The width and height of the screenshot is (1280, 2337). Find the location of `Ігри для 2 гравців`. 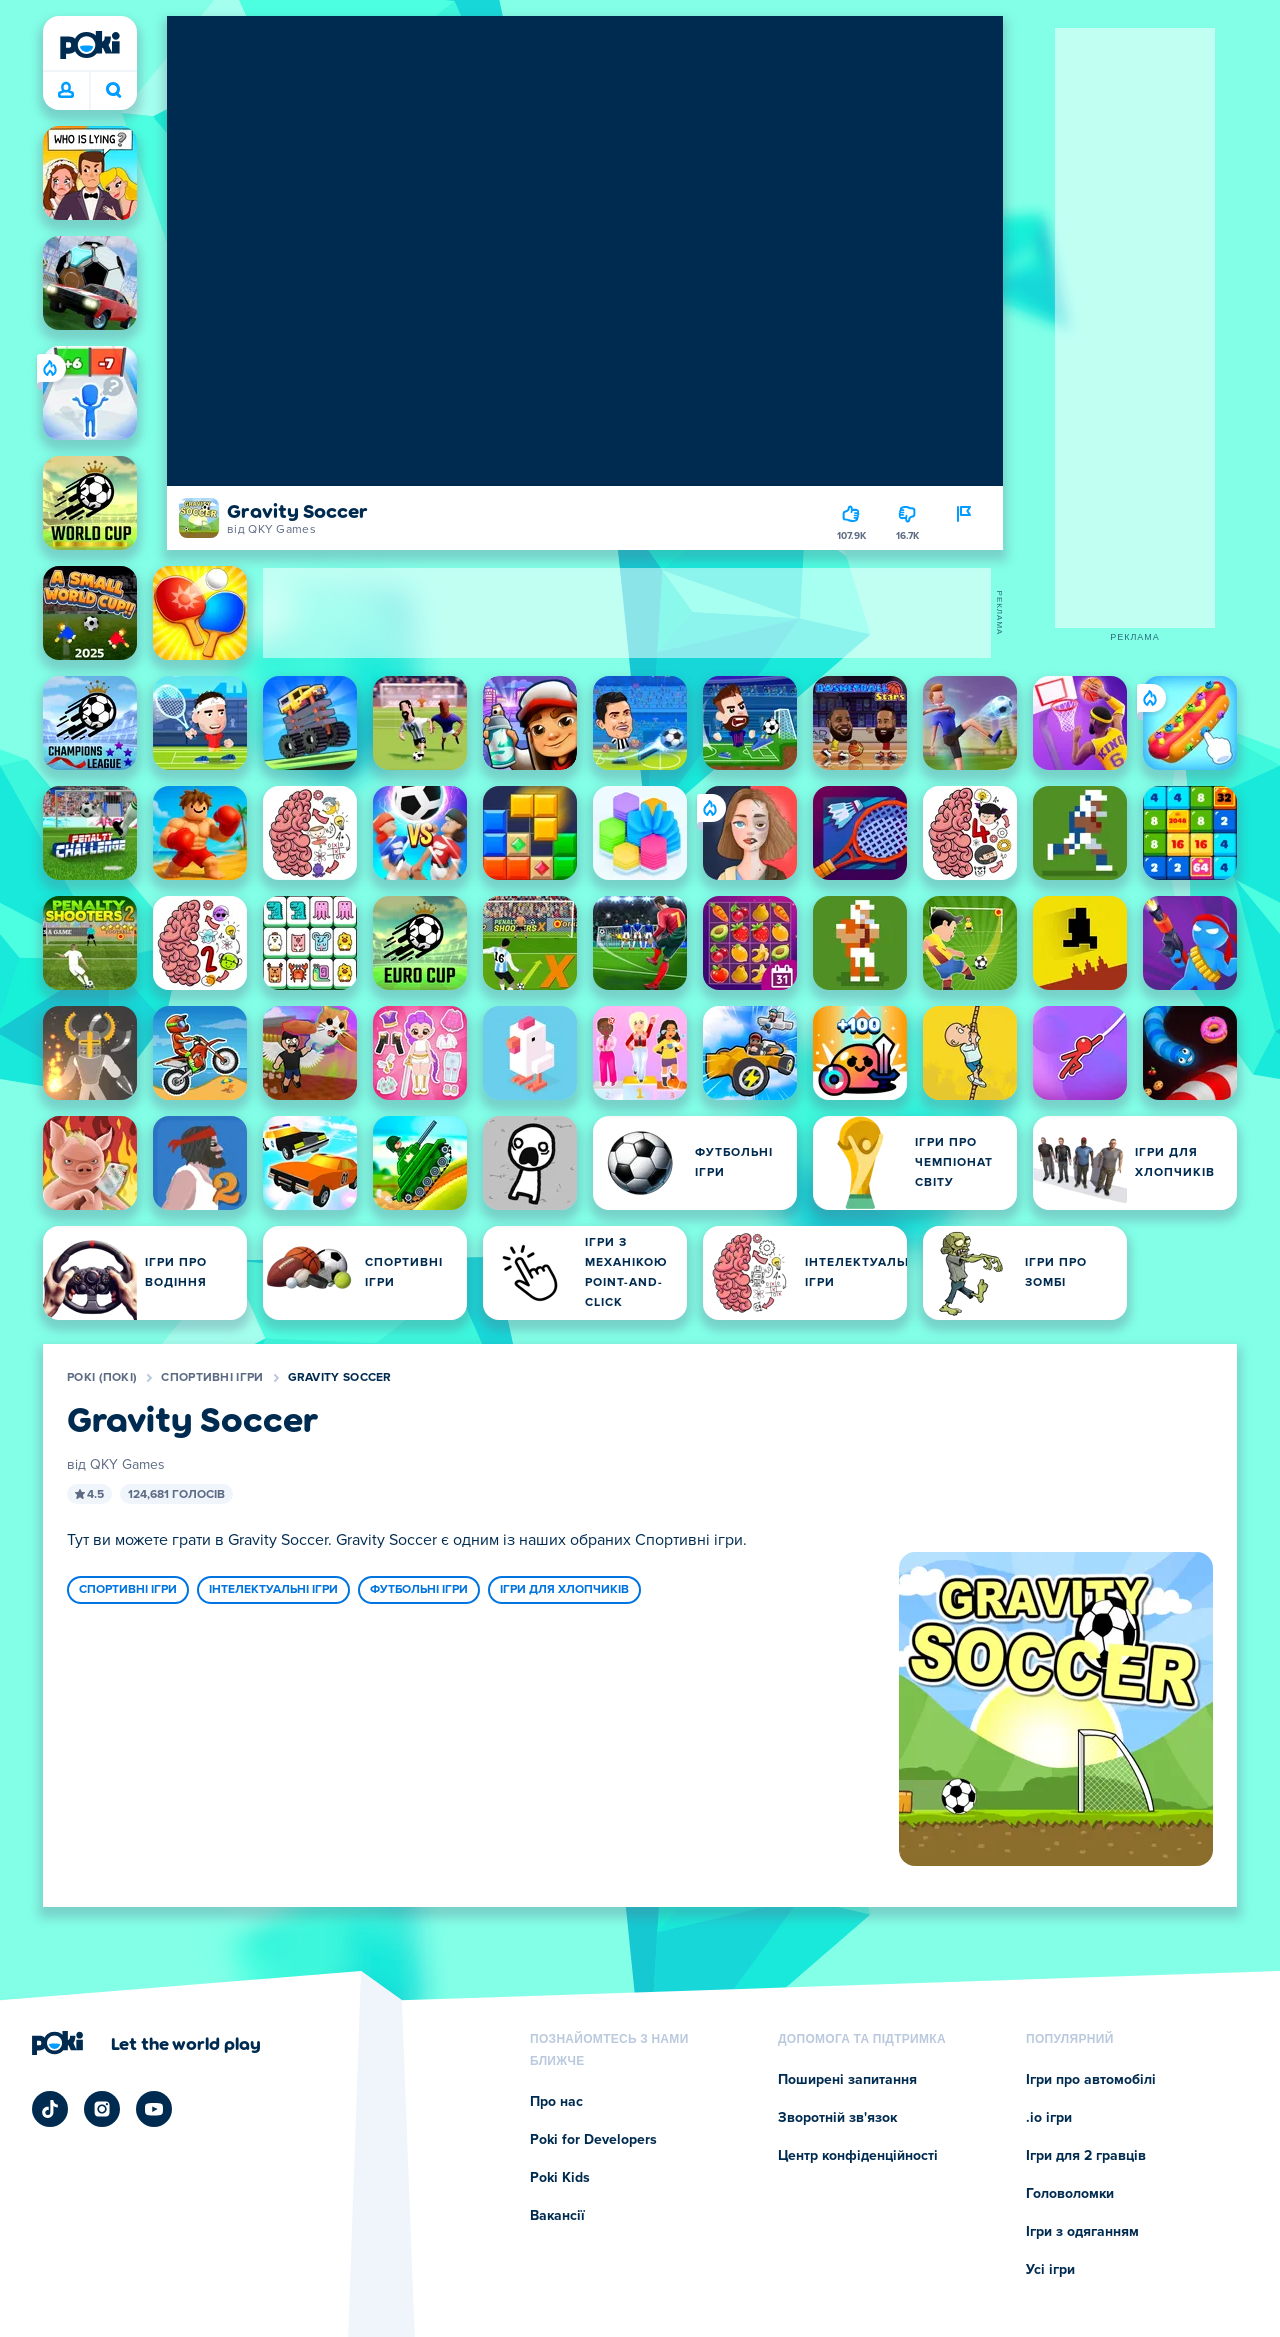

Ігри для 2 гравців is located at coordinates (1086, 2156).